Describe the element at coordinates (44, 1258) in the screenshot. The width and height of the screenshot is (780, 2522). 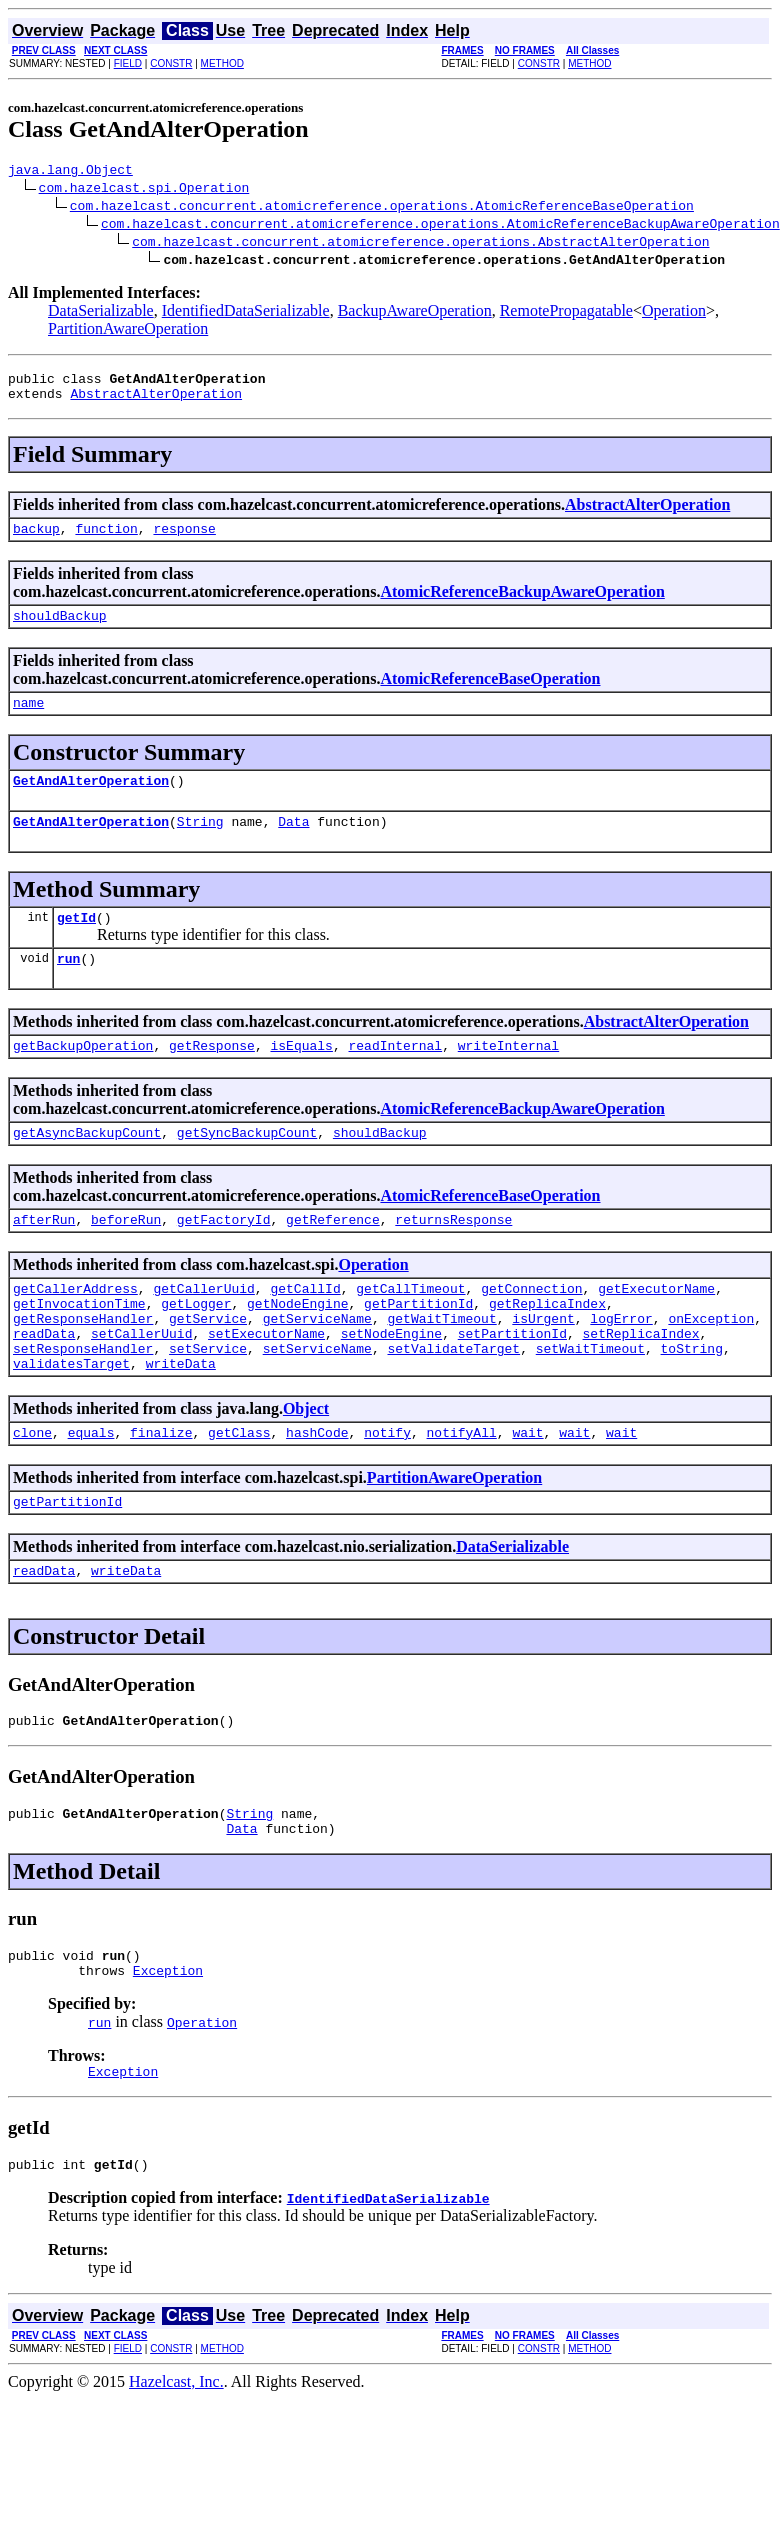
I see `afterRun` at that location.